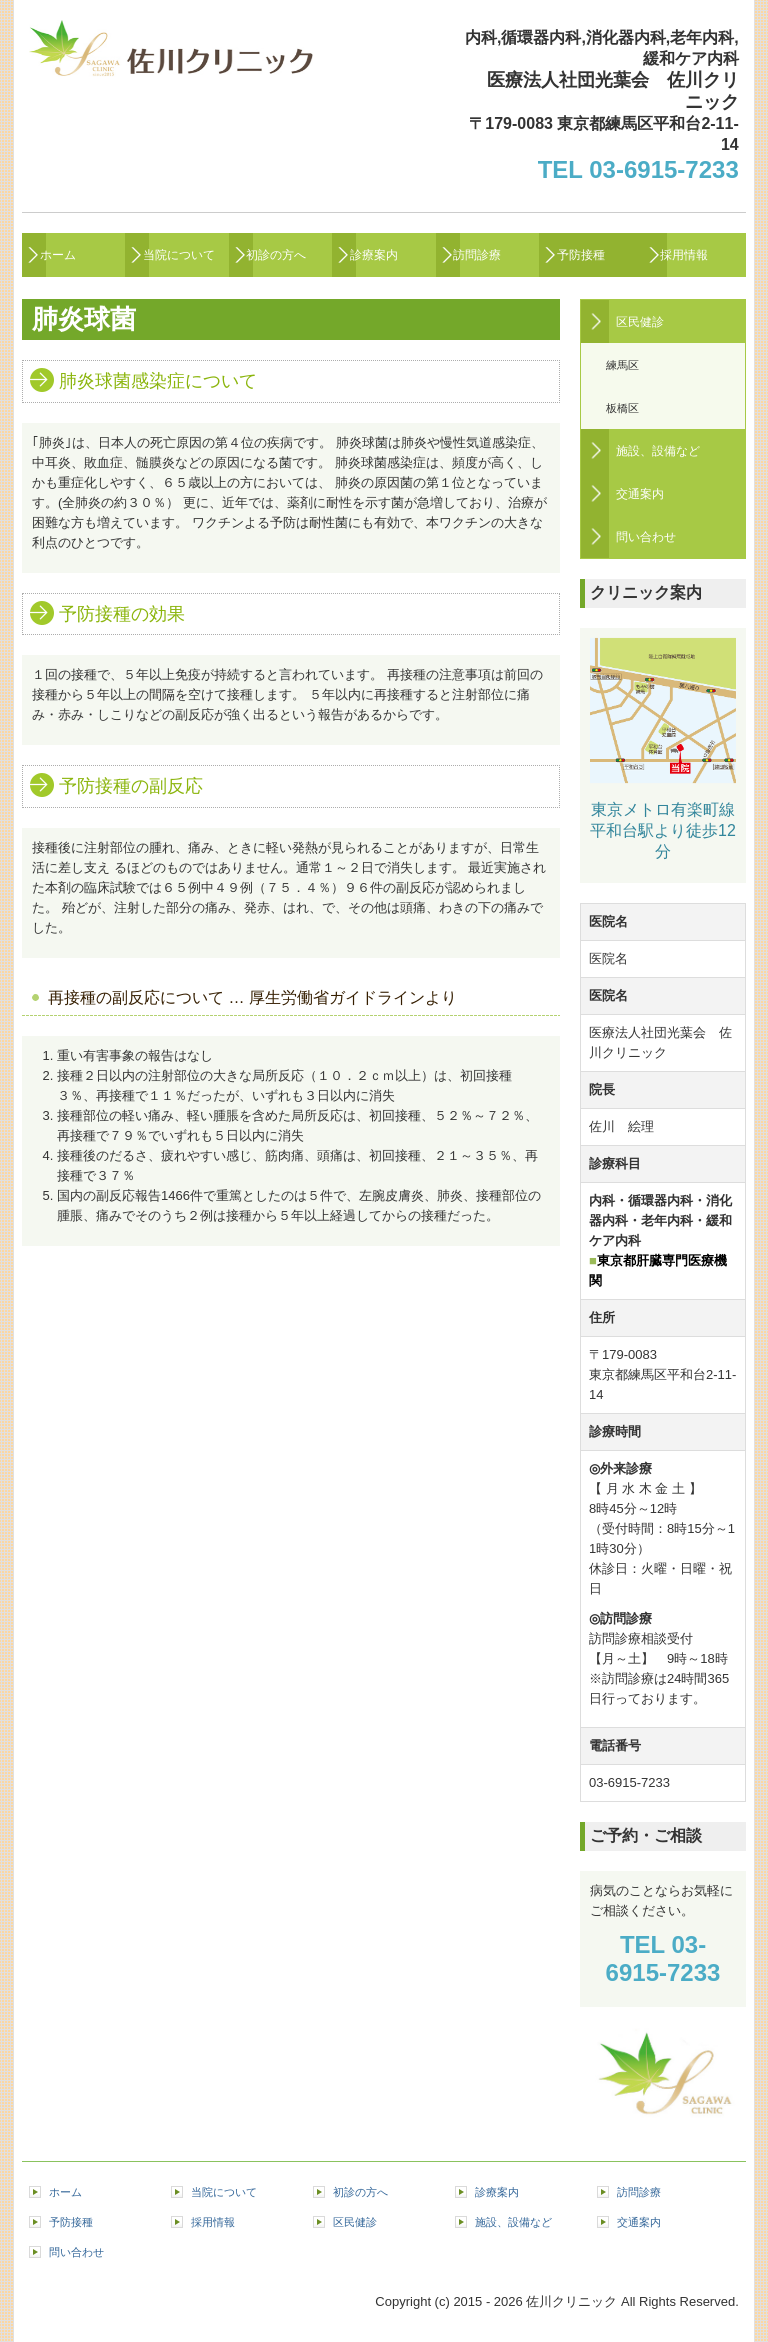 Image resolution: width=768 pixels, height=2342 pixels. I want to click on 診療案内, so click(374, 255).